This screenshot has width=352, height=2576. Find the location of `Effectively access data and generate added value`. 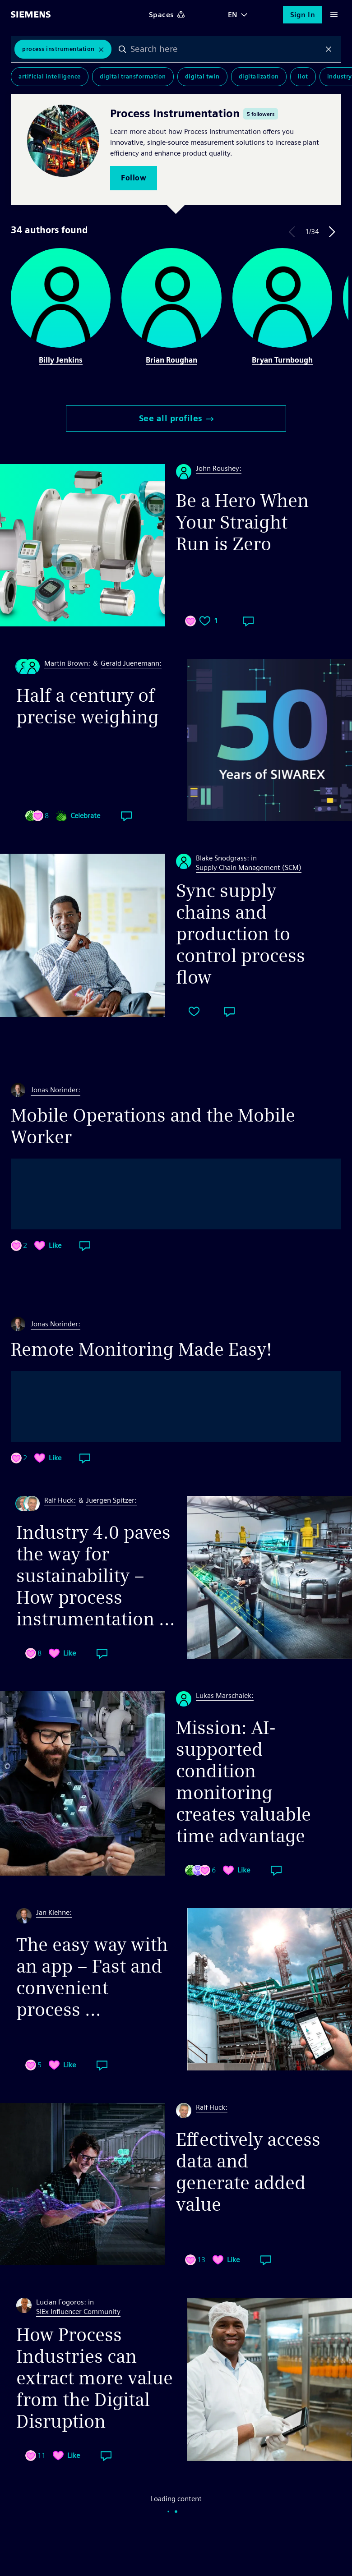

Effectively access data and generate added value is located at coordinates (248, 2172).